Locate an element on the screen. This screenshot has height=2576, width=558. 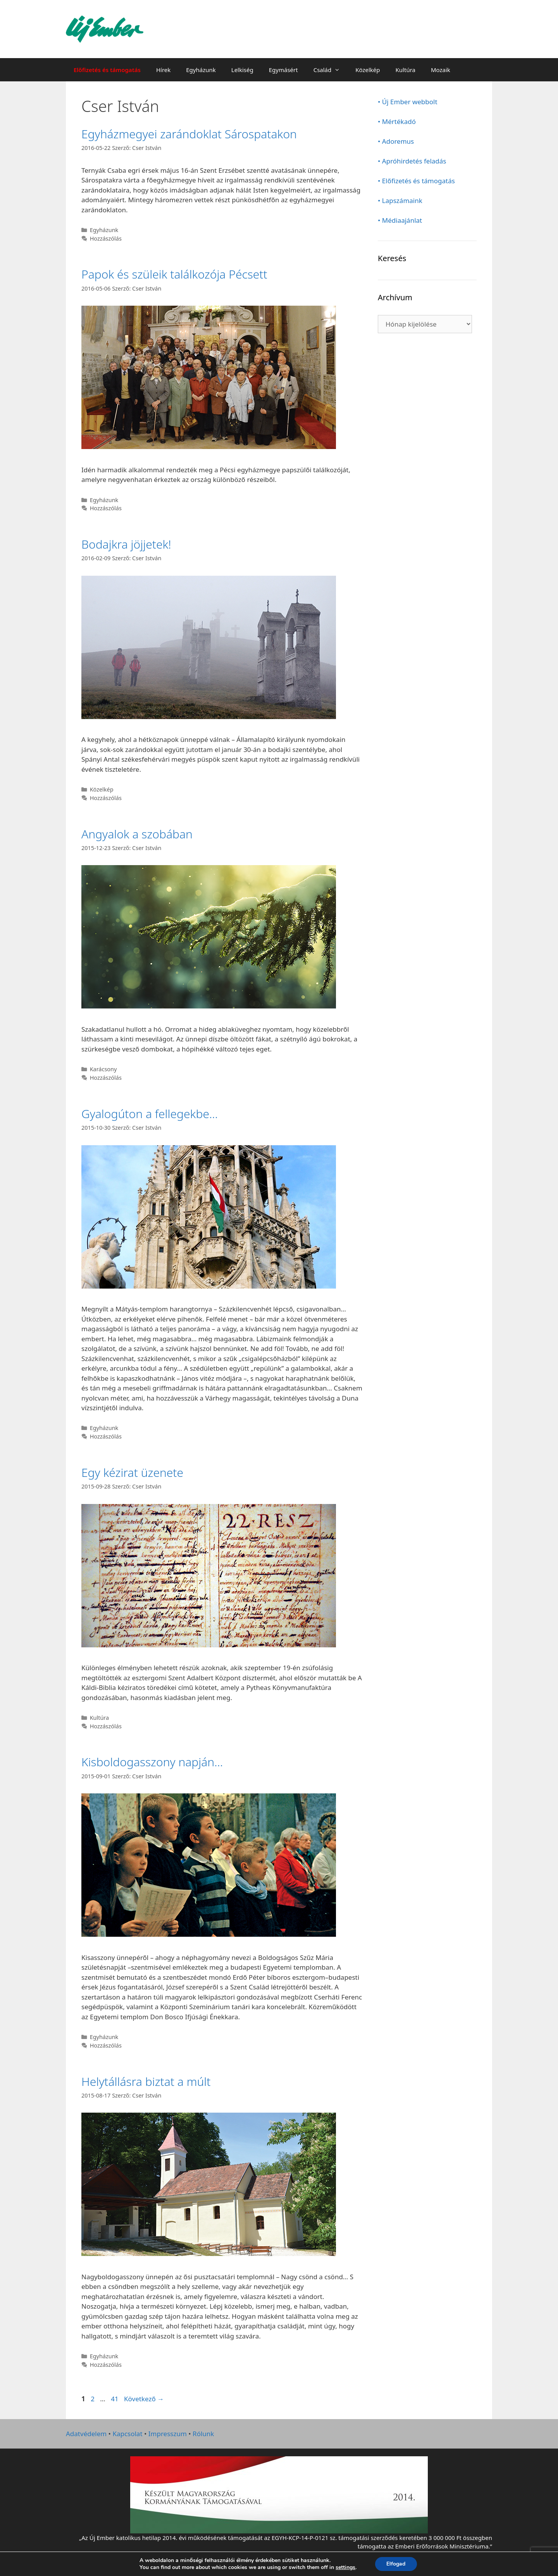
• Adoremus is located at coordinates (396, 141).